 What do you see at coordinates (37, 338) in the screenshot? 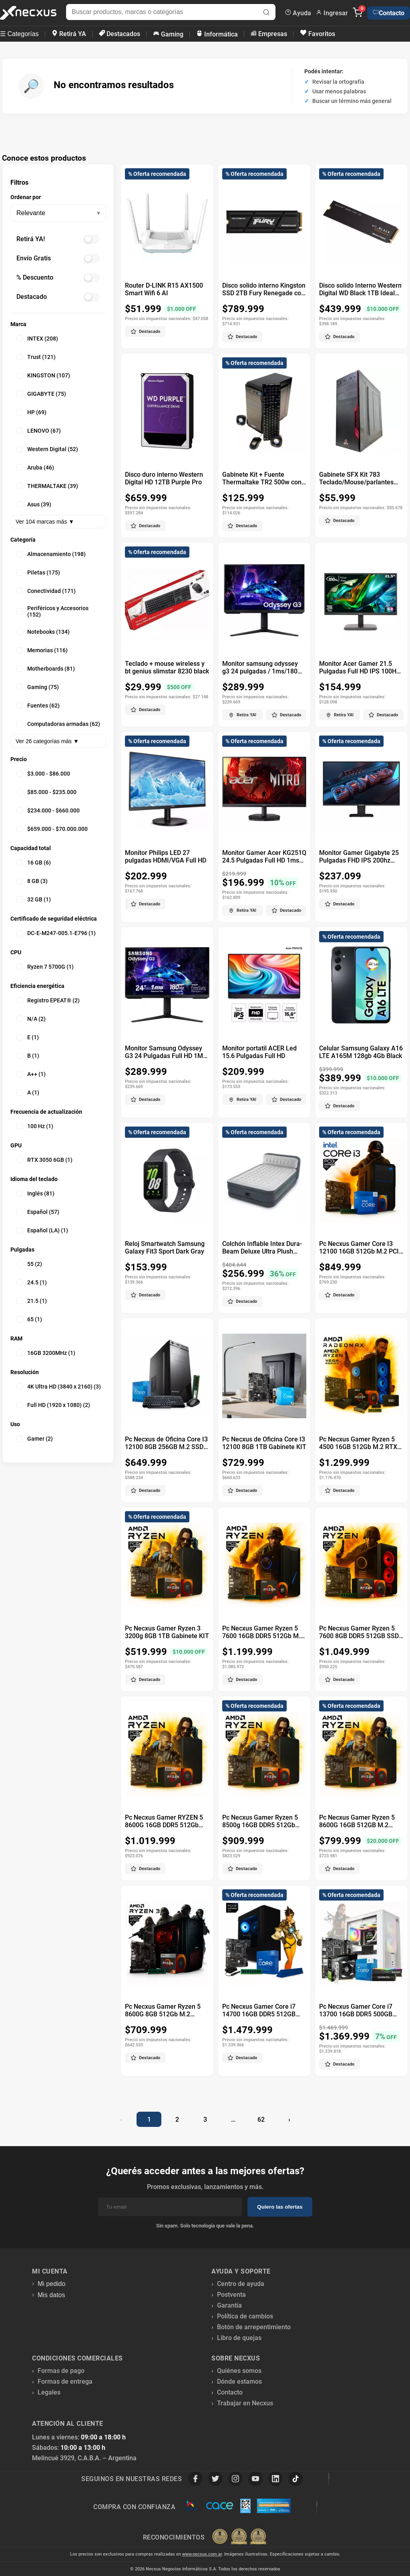
I see `INTEX (208)` at bounding box center [37, 338].